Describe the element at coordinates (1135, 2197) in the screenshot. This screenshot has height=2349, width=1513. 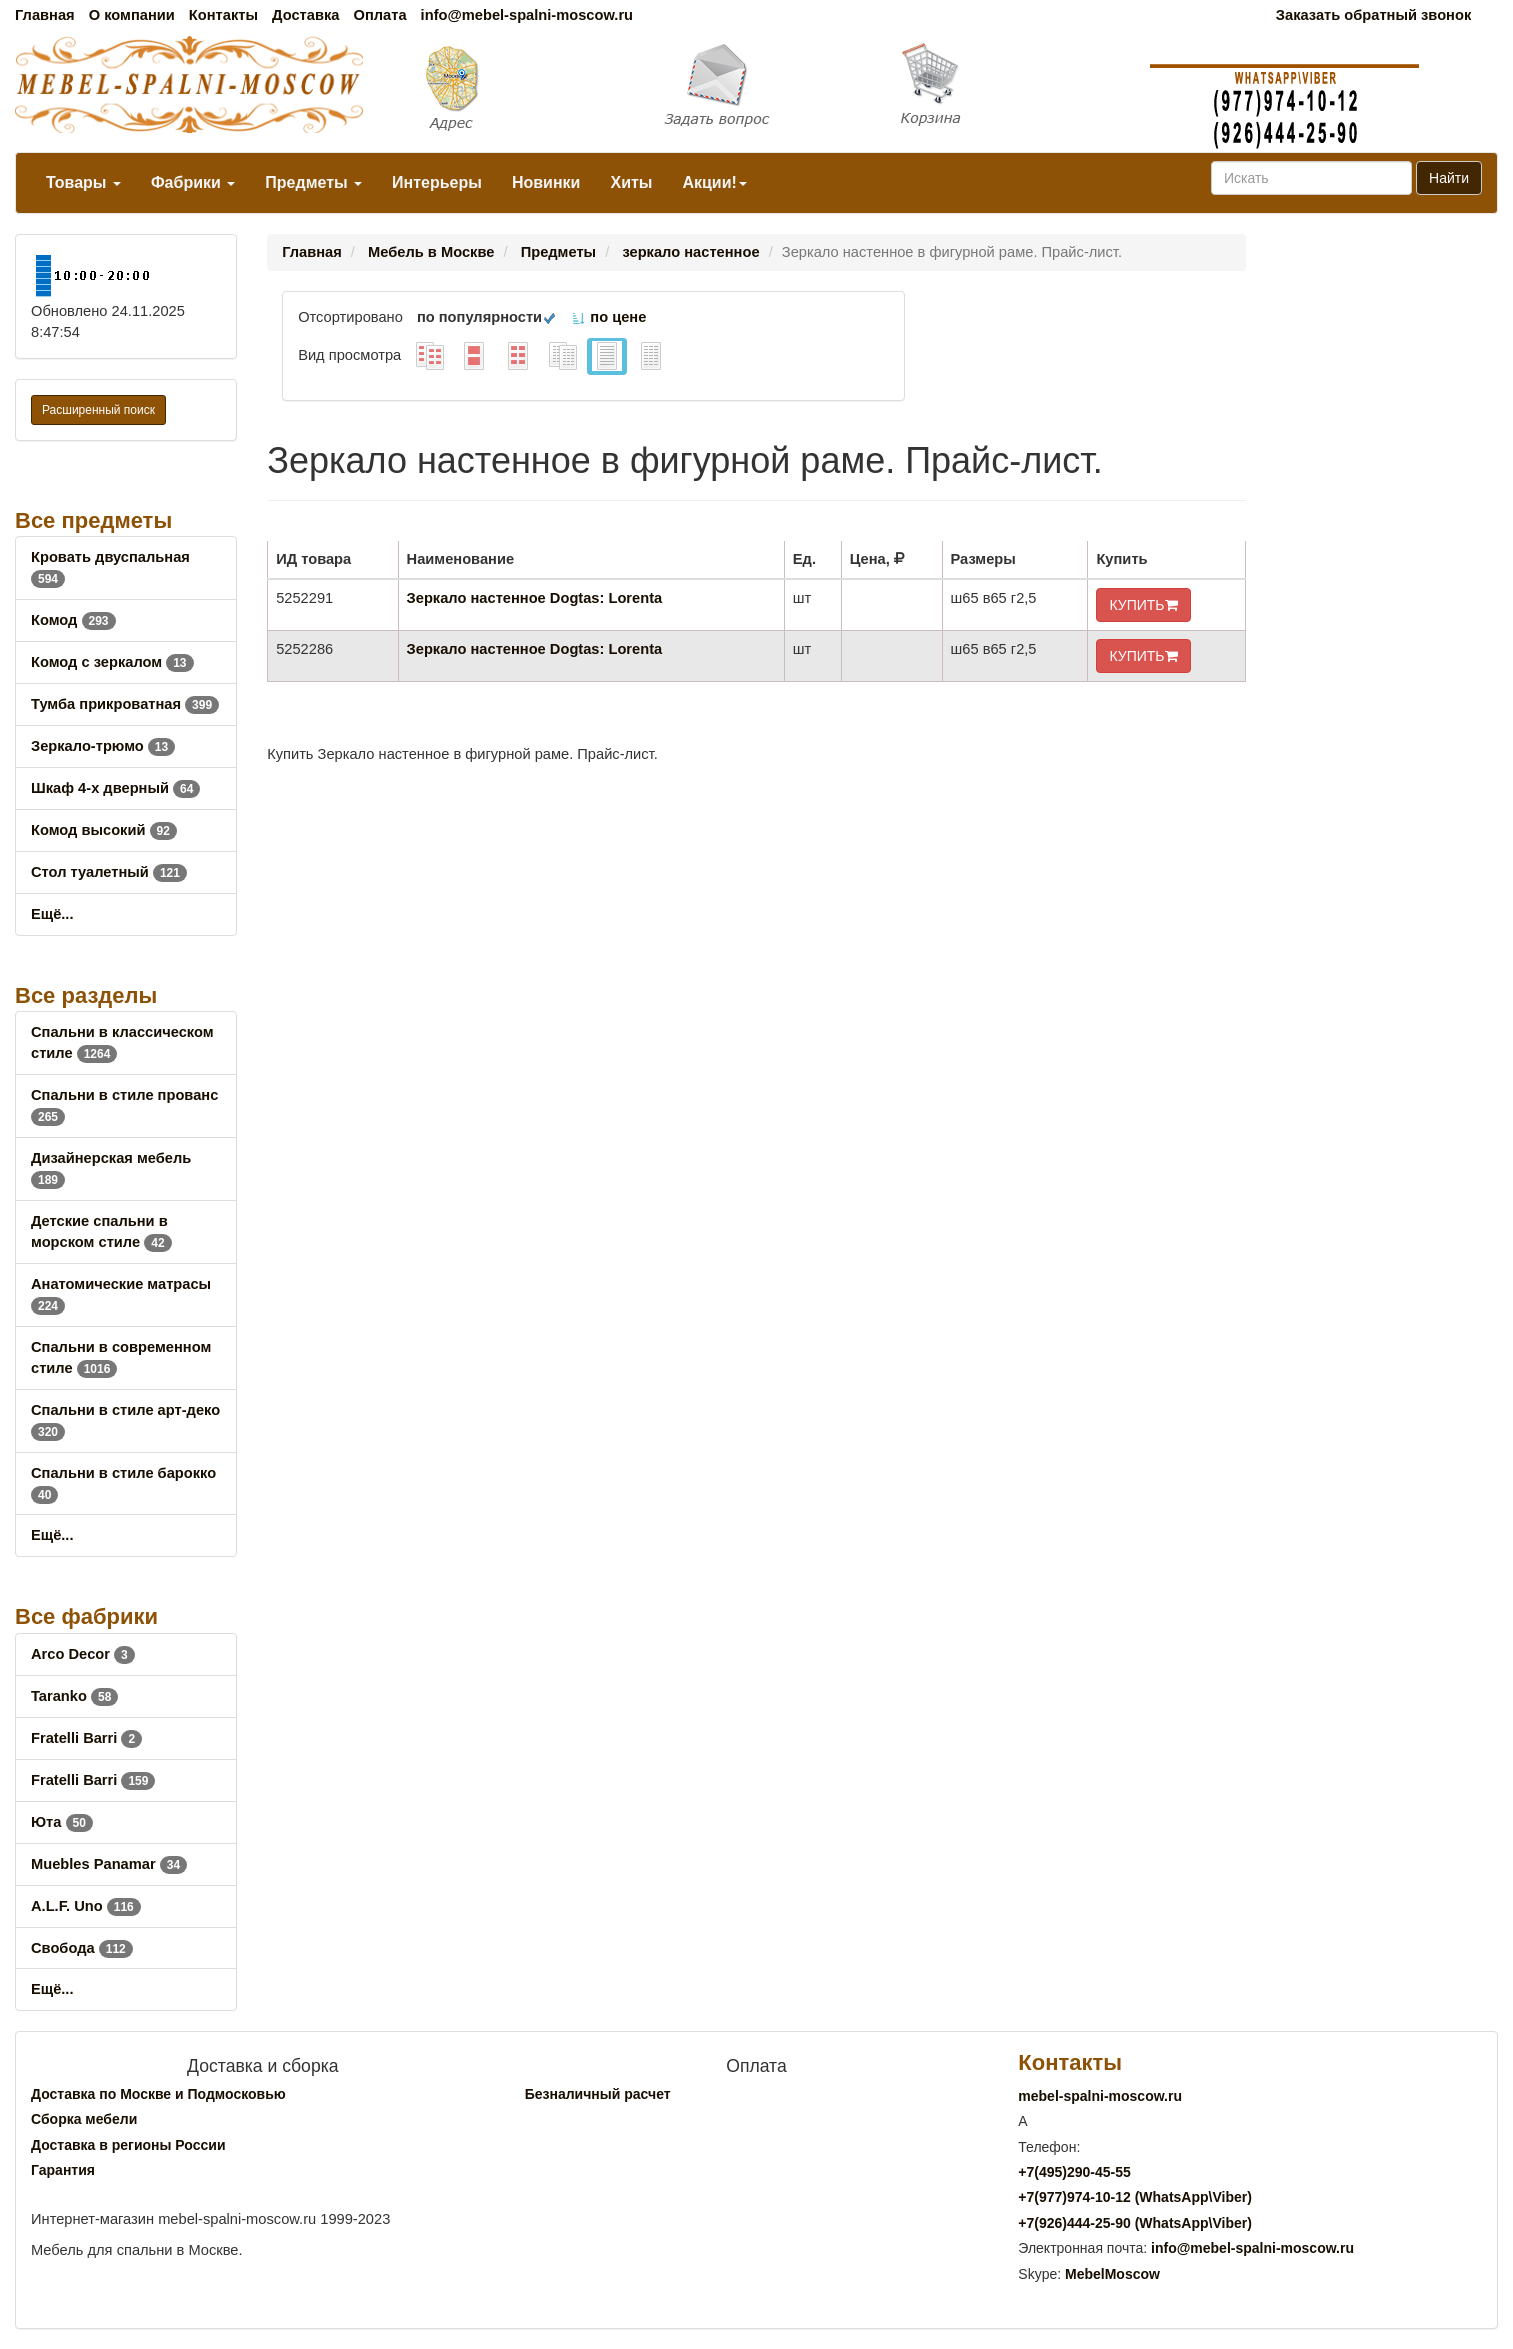
I see `+7()974-10-12 (WhatsAppViber)` at that location.